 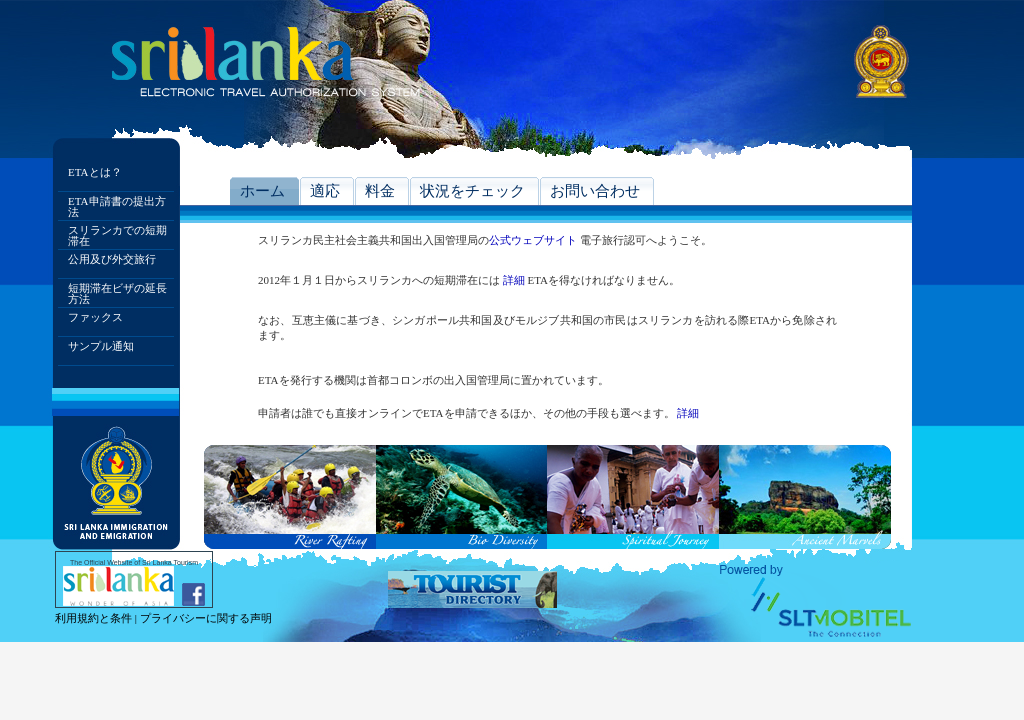 What do you see at coordinates (514, 280) in the screenshot?
I see `詳細` at bounding box center [514, 280].